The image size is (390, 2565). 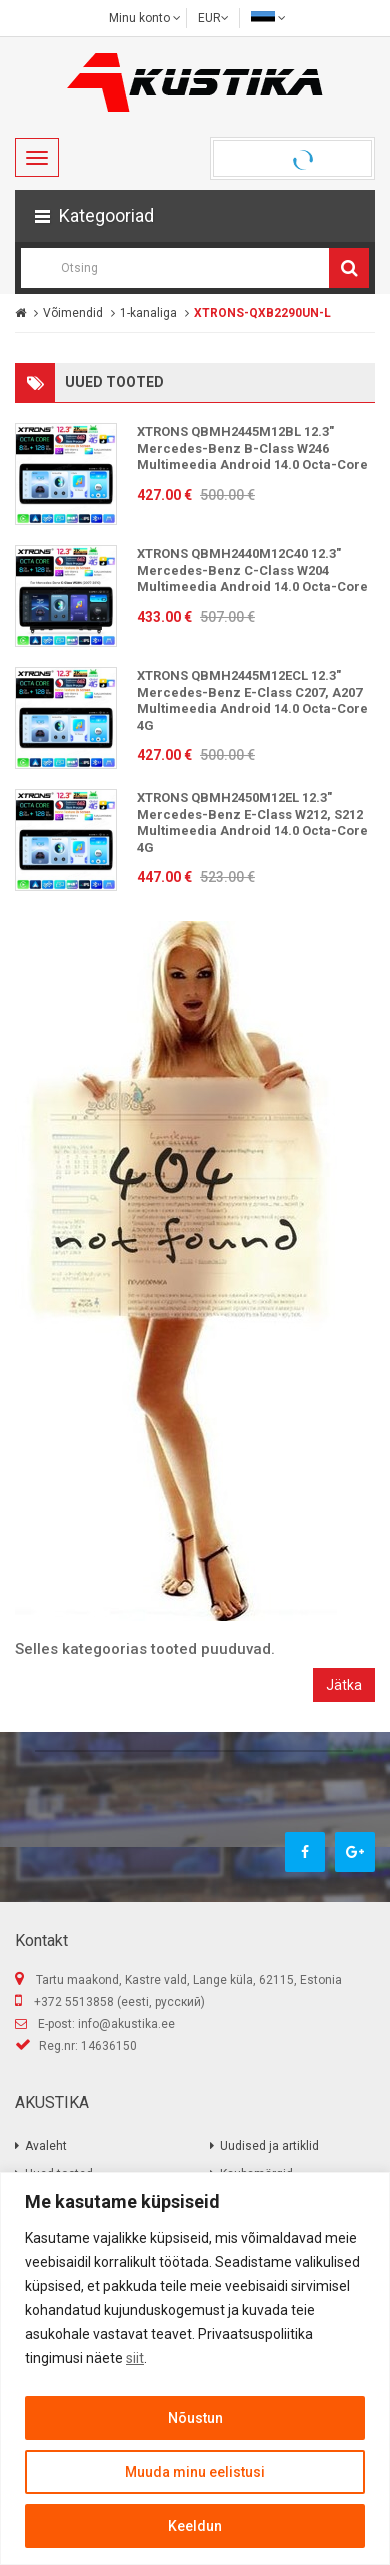 I want to click on 1-kanaliga, so click(x=148, y=313).